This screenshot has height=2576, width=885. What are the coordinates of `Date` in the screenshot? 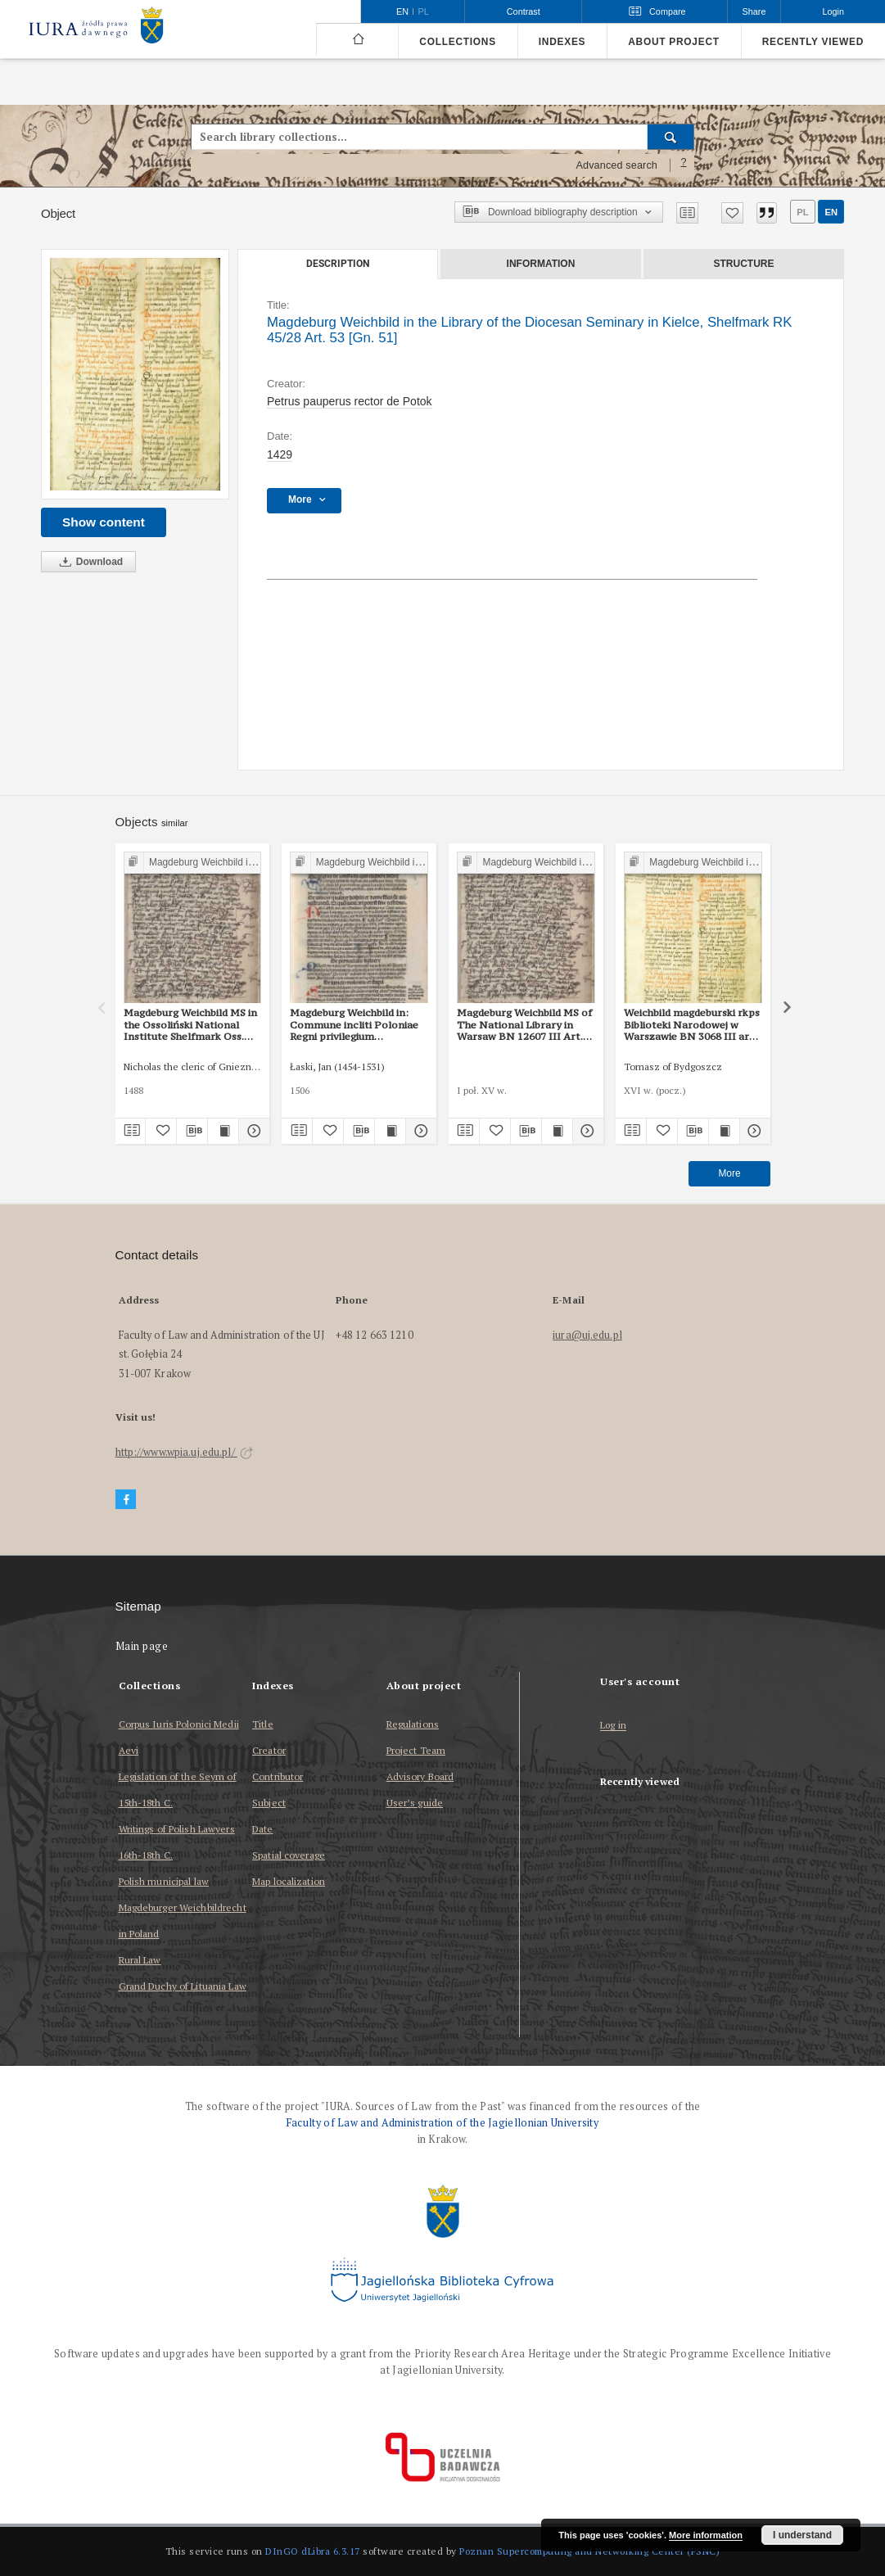 It's located at (262, 1829).